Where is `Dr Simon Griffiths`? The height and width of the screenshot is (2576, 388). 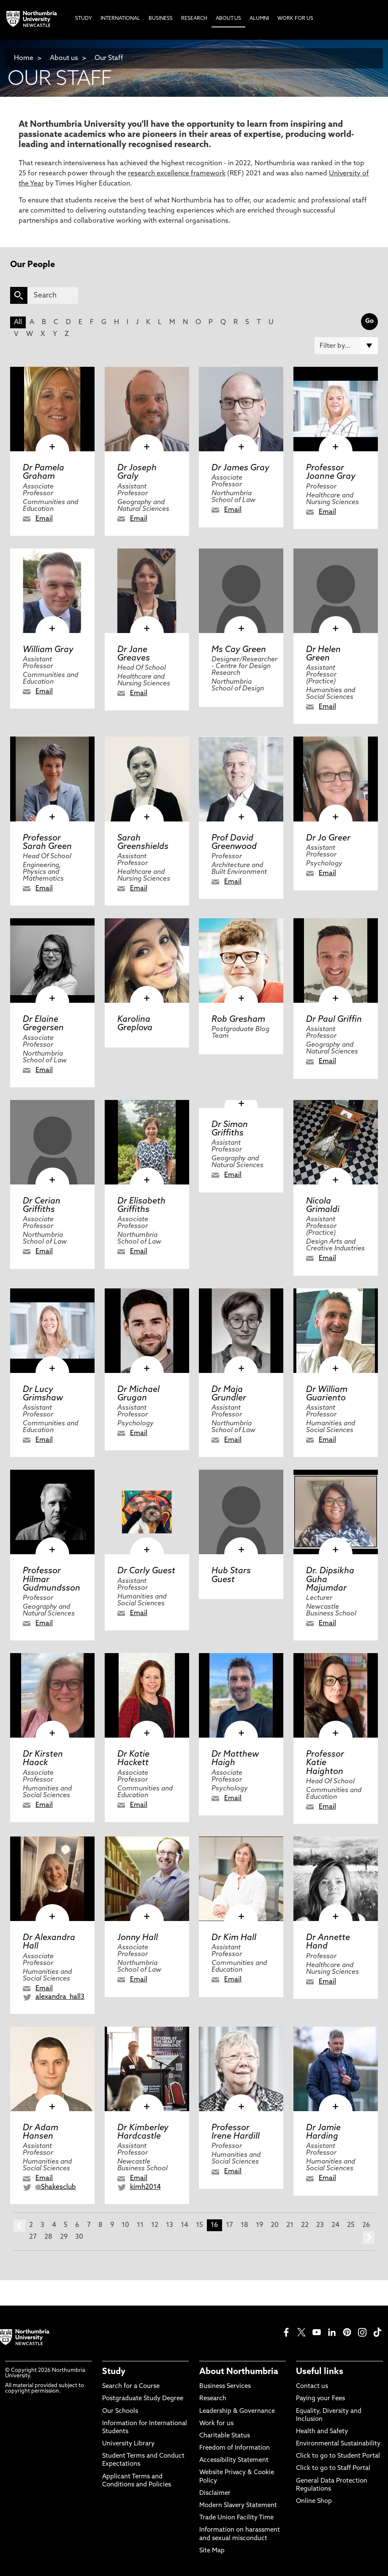 Dr Simon Griffiths is located at coordinates (230, 1129).